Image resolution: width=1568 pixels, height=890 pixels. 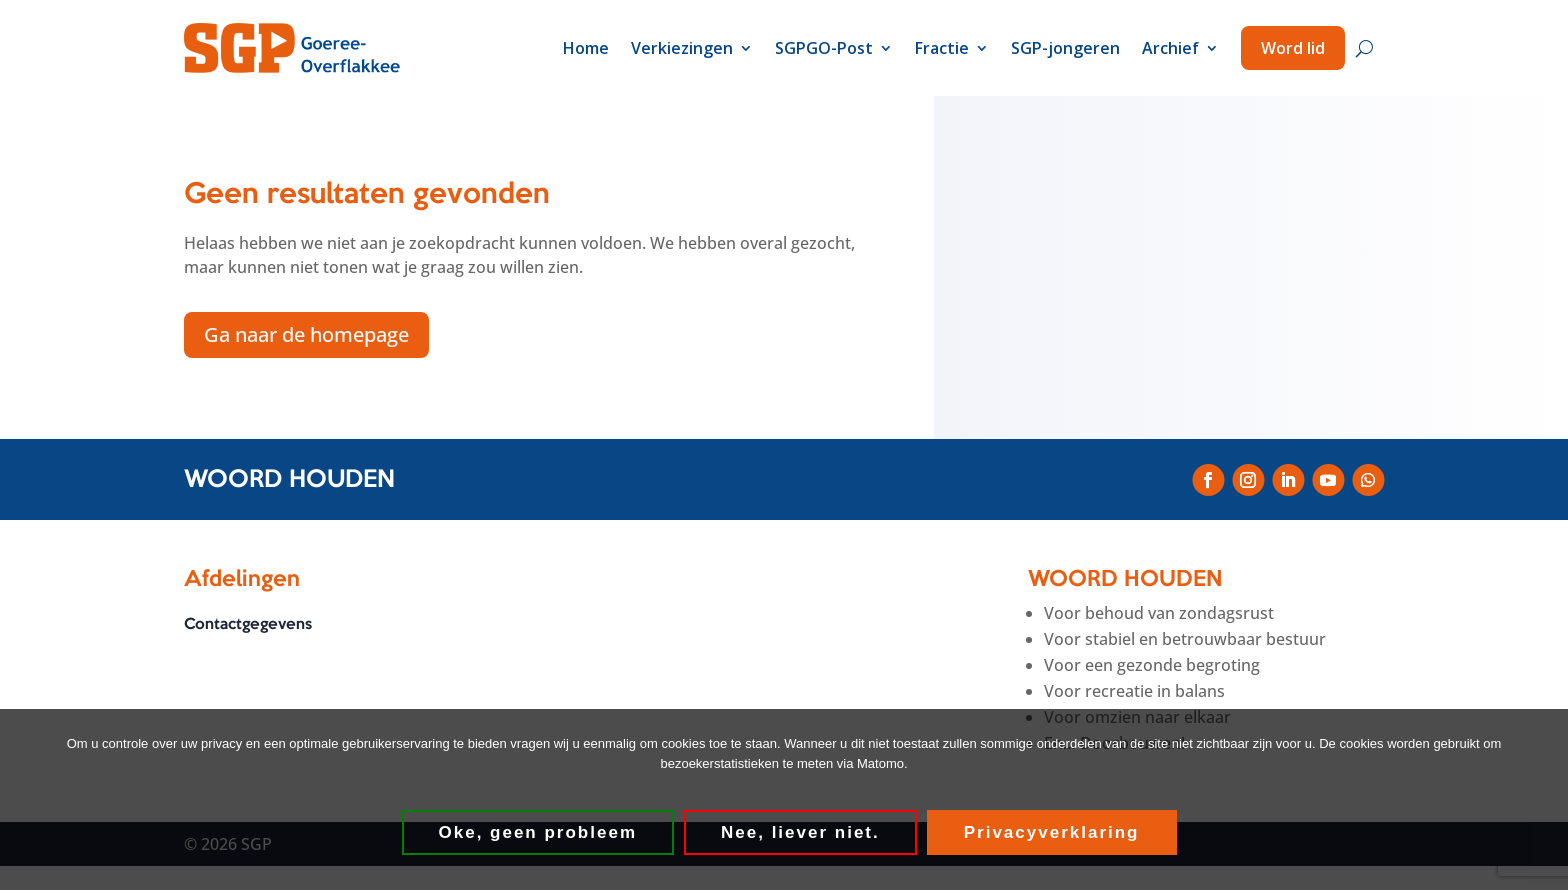 I want to click on SGPGO-Post, so click(x=824, y=48).